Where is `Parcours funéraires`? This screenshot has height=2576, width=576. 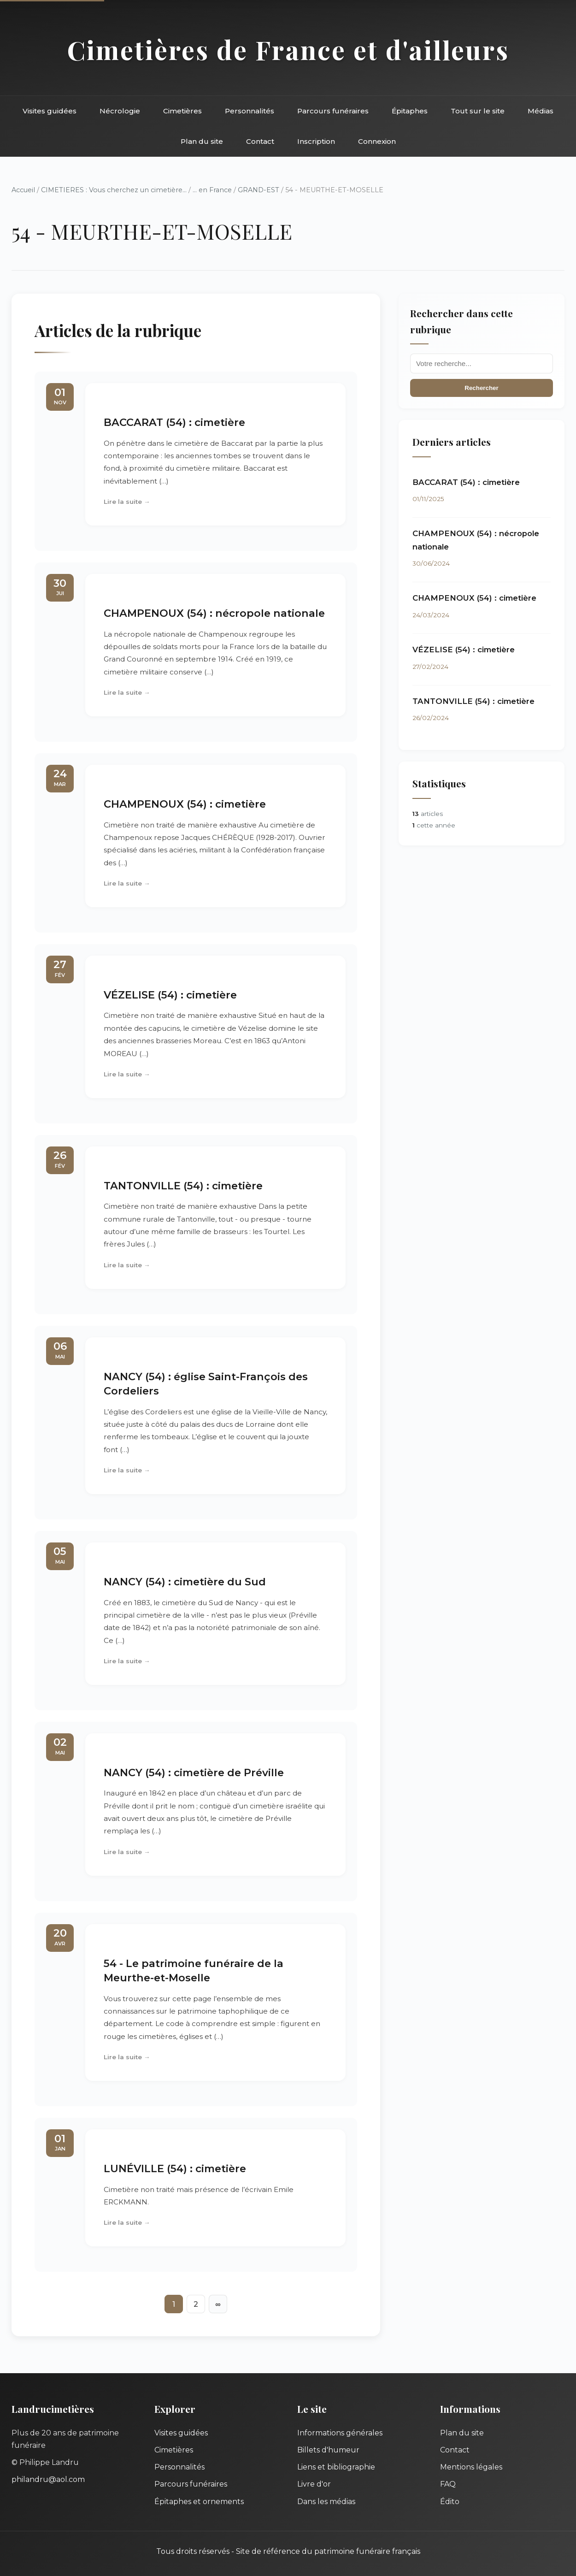
Parcours funéraires is located at coordinates (333, 110).